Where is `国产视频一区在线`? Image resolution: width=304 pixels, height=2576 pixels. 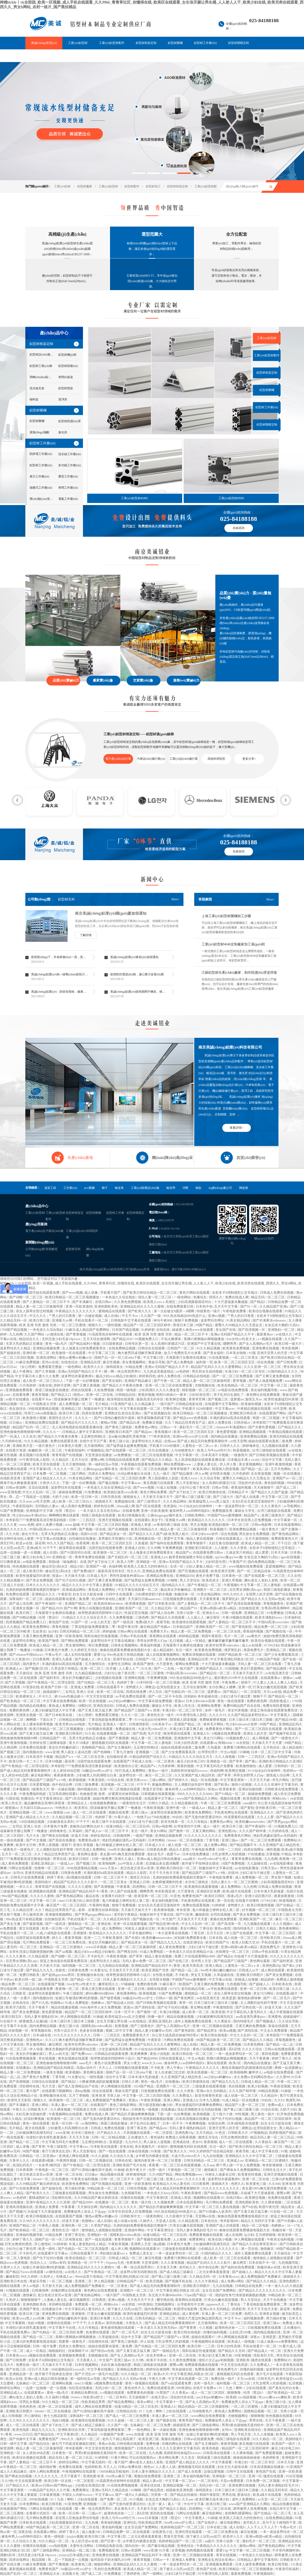 国产视频一区在线 is located at coordinates (93, 1529).